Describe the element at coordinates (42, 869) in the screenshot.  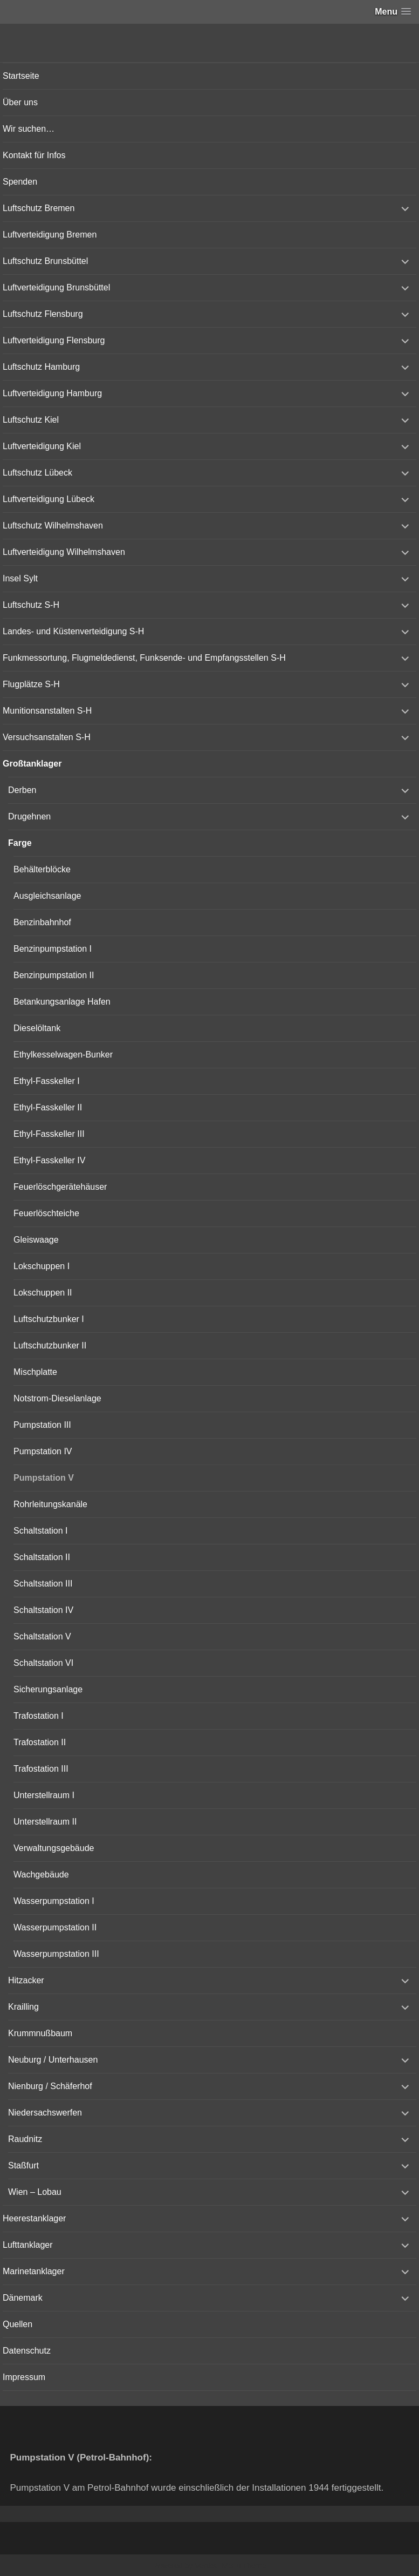
I see `Behälterblöcke` at that location.